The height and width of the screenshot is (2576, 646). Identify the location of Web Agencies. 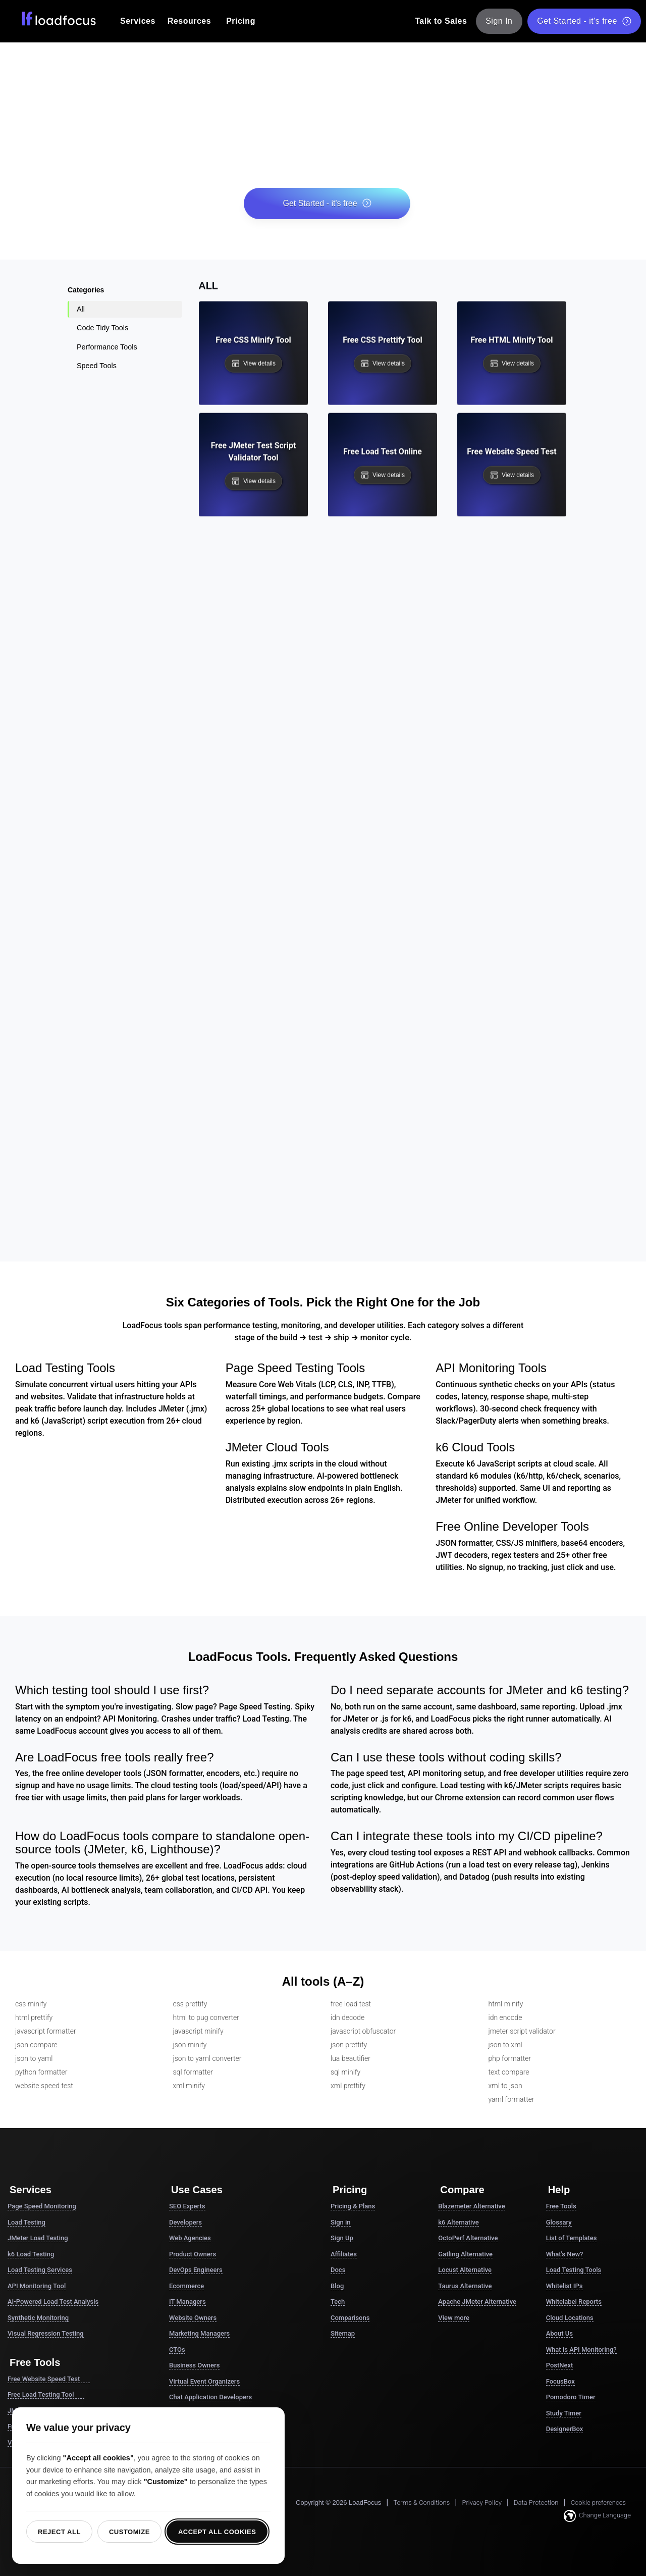
(190, 2238).